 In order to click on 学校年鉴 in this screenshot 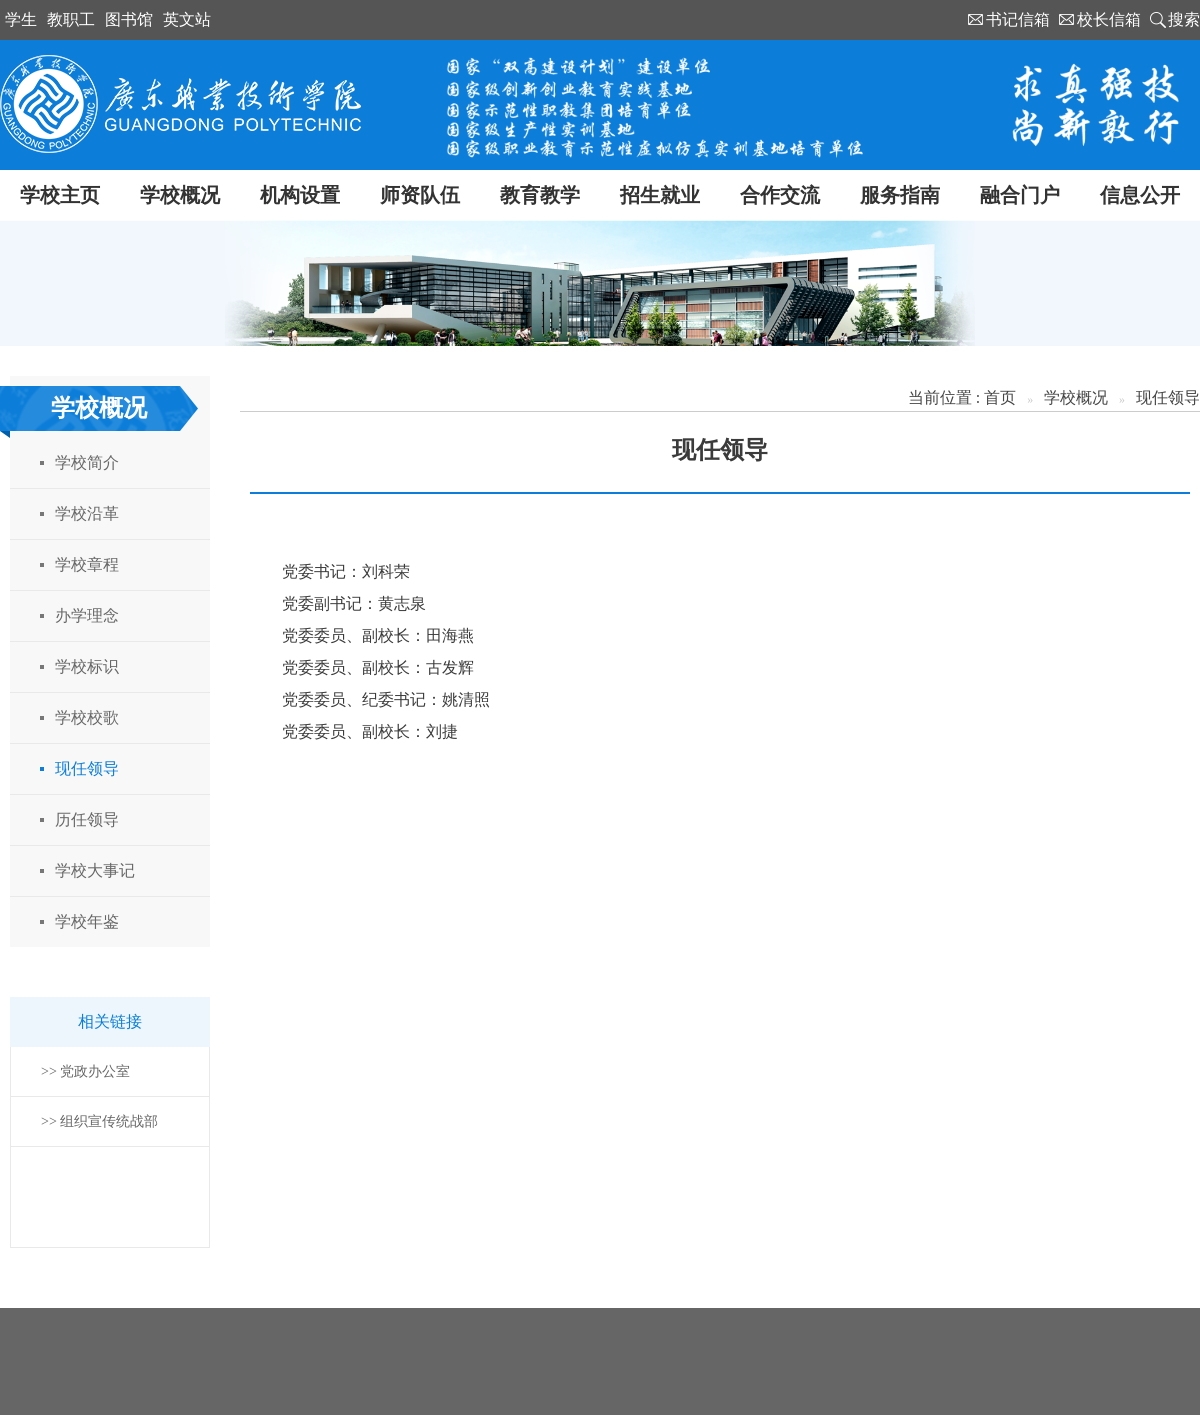, I will do `click(87, 921)`.